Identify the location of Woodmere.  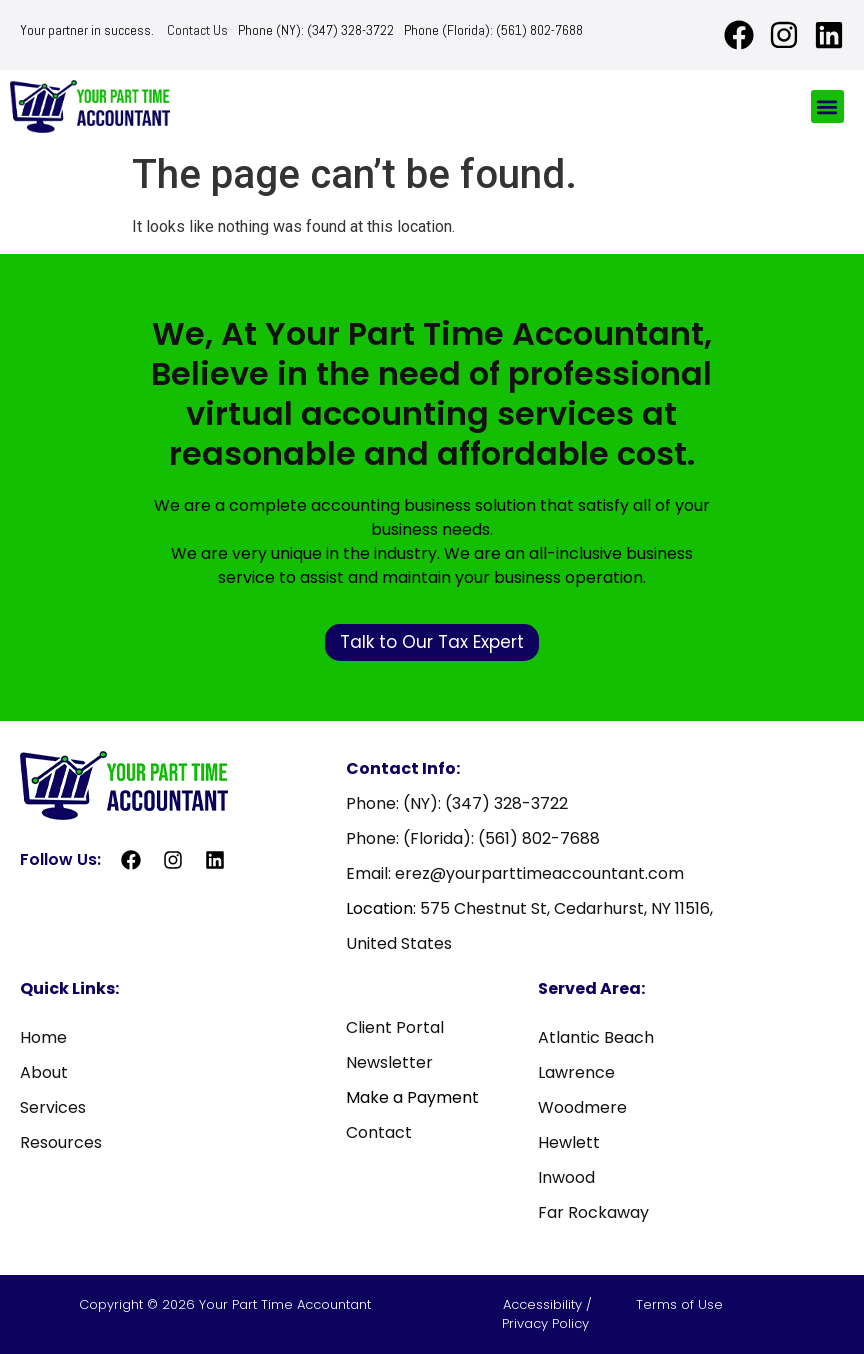
(582, 1107).